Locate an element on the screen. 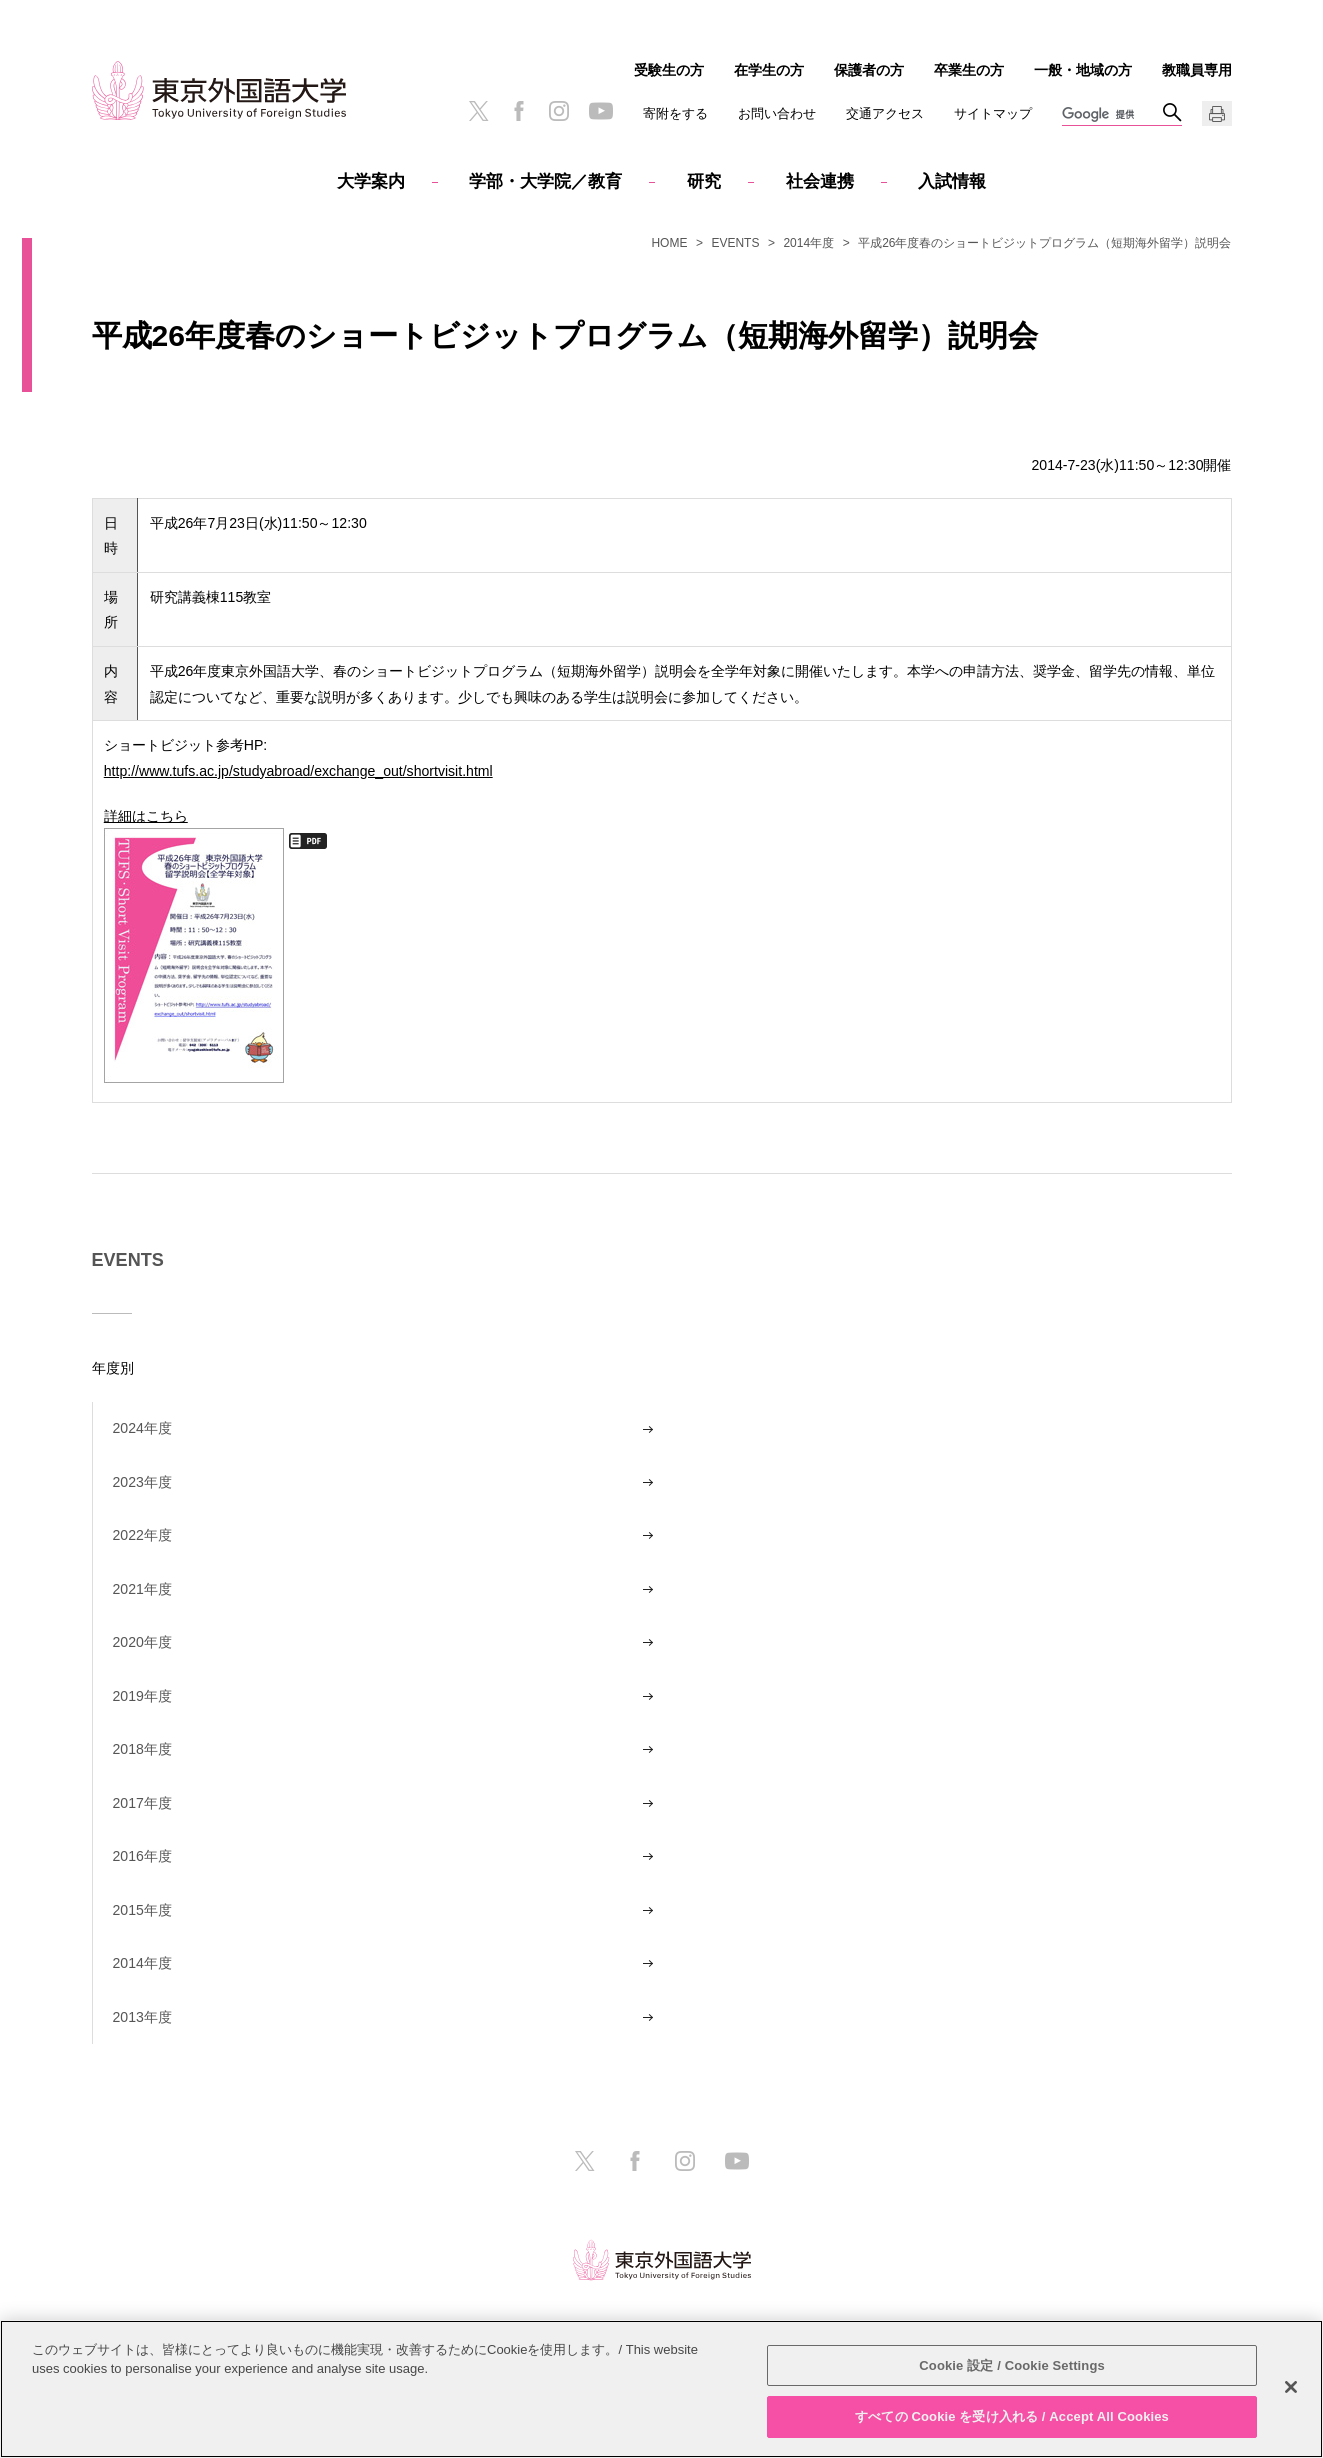 The width and height of the screenshot is (1323, 2458). [region] is located at coordinates (661, 2389).